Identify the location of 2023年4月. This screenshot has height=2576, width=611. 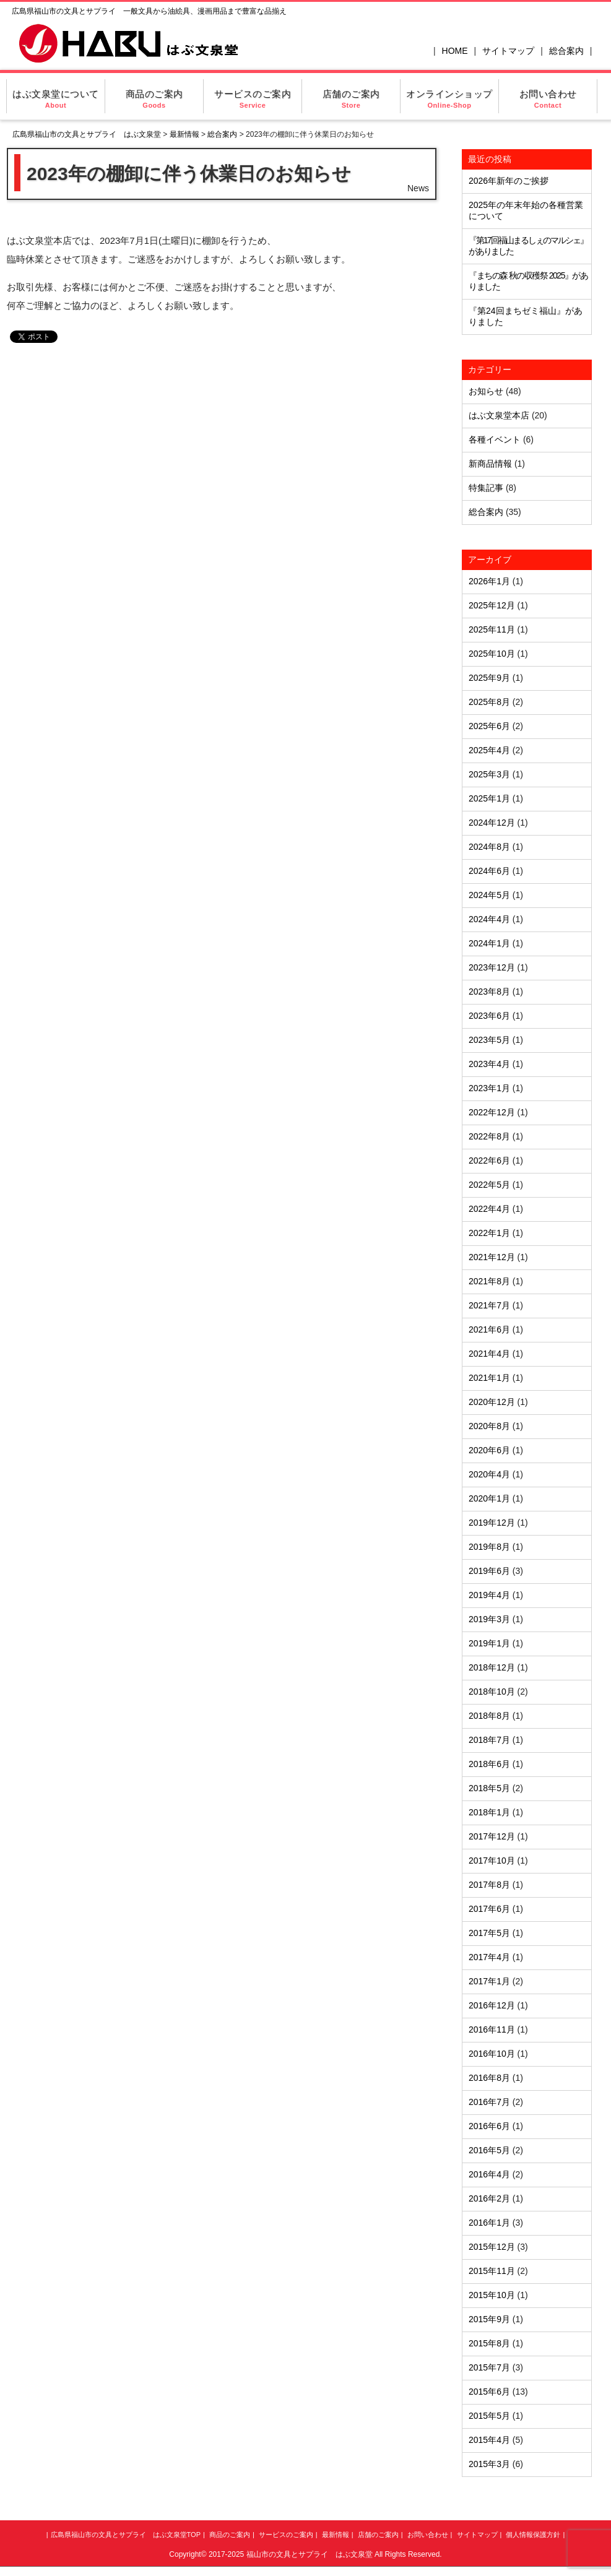
(489, 1064).